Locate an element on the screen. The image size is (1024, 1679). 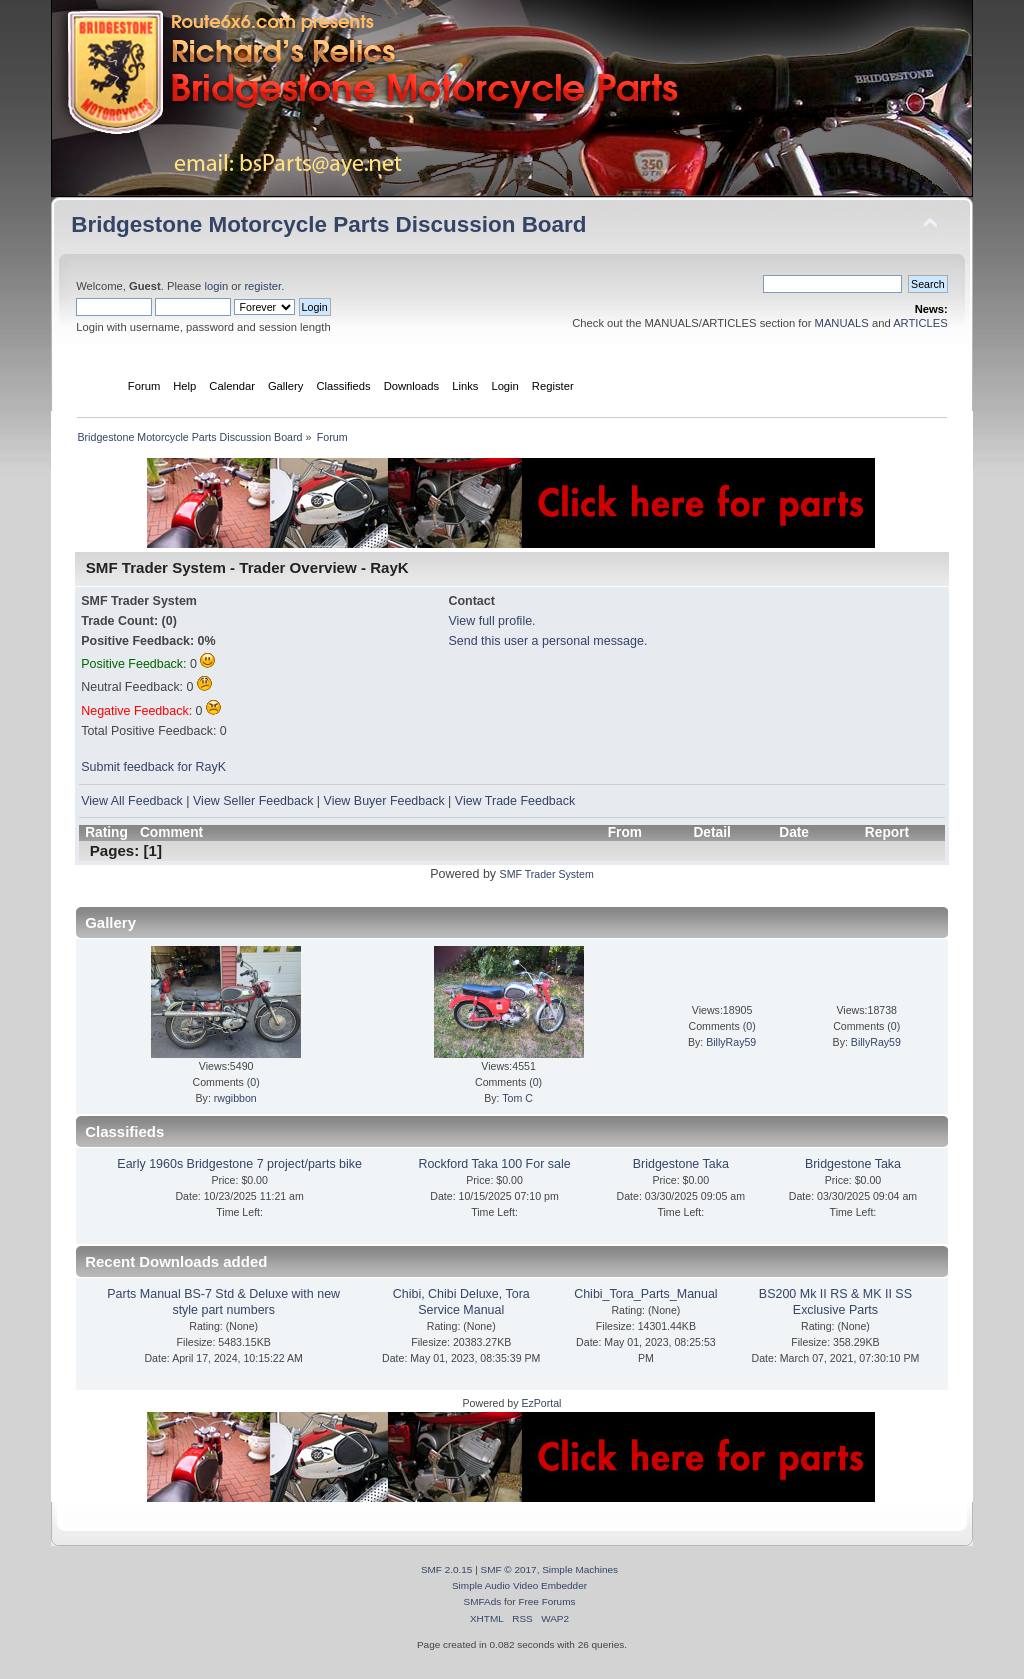
View Seller Feedback is located at coordinates (253, 801).